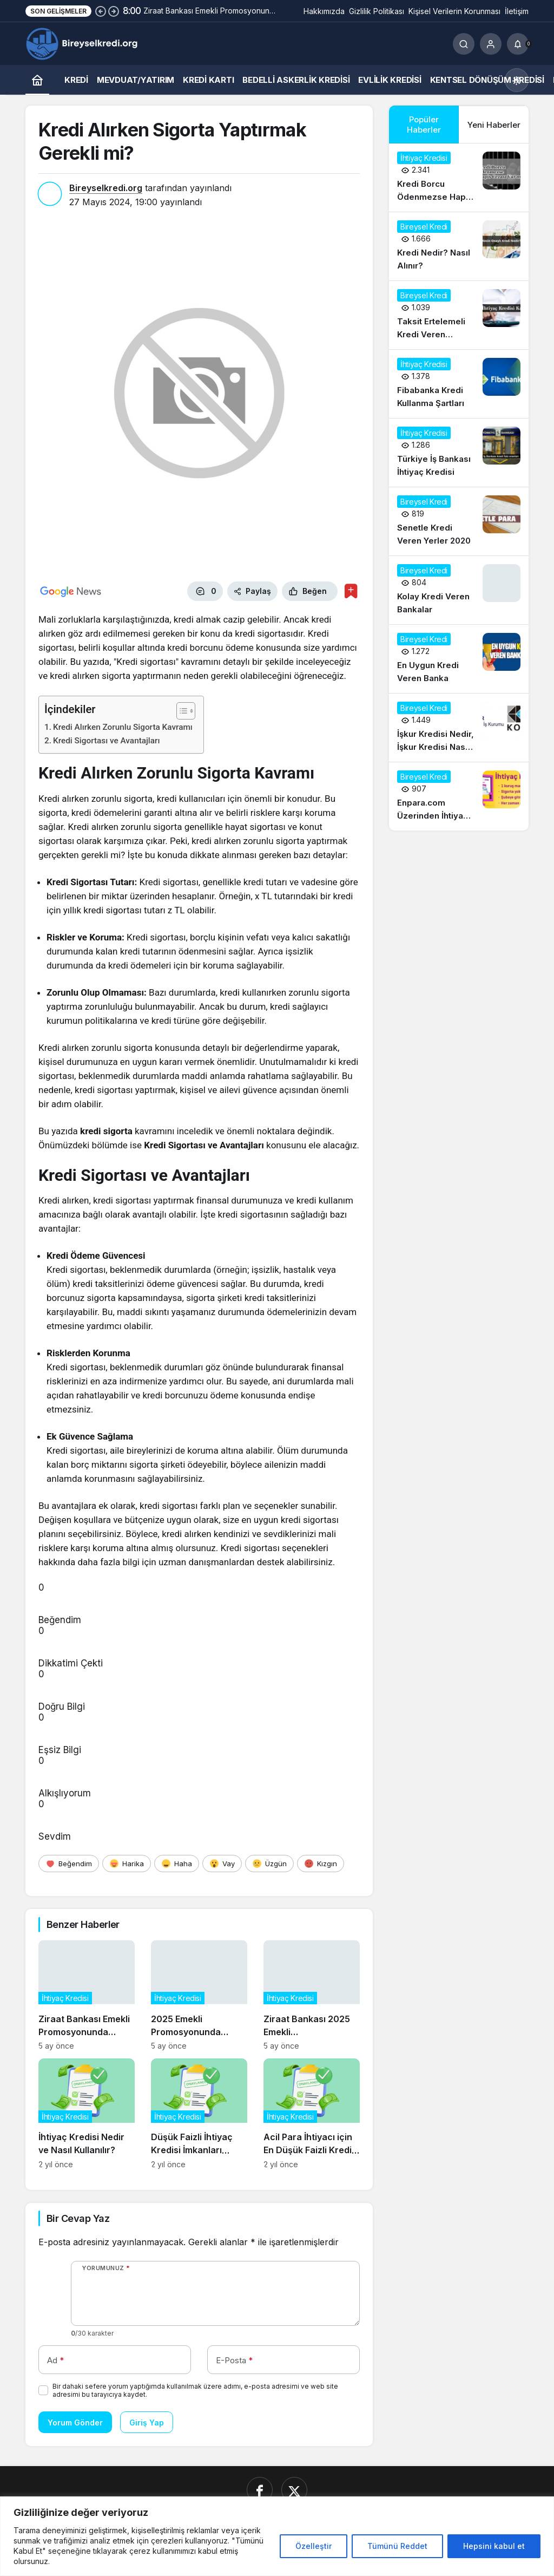  I want to click on [Acil Para İhtiyacı için En Düşük Faizli Kredi Seçenekleri], so click(311, 2113).